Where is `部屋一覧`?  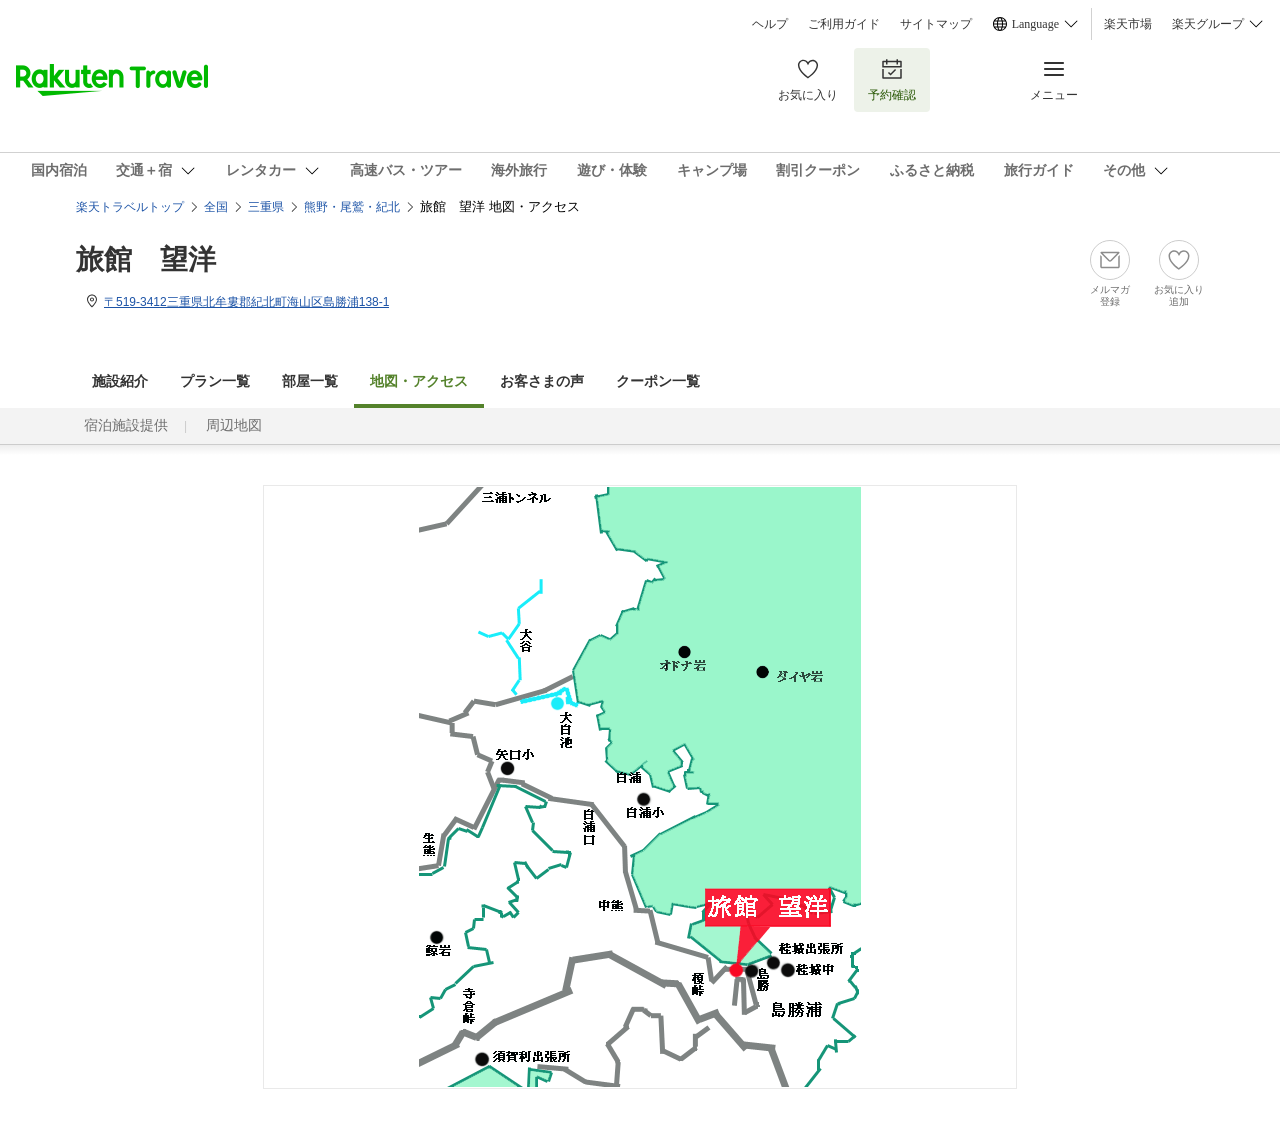
部屋一覧 is located at coordinates (310, 381).